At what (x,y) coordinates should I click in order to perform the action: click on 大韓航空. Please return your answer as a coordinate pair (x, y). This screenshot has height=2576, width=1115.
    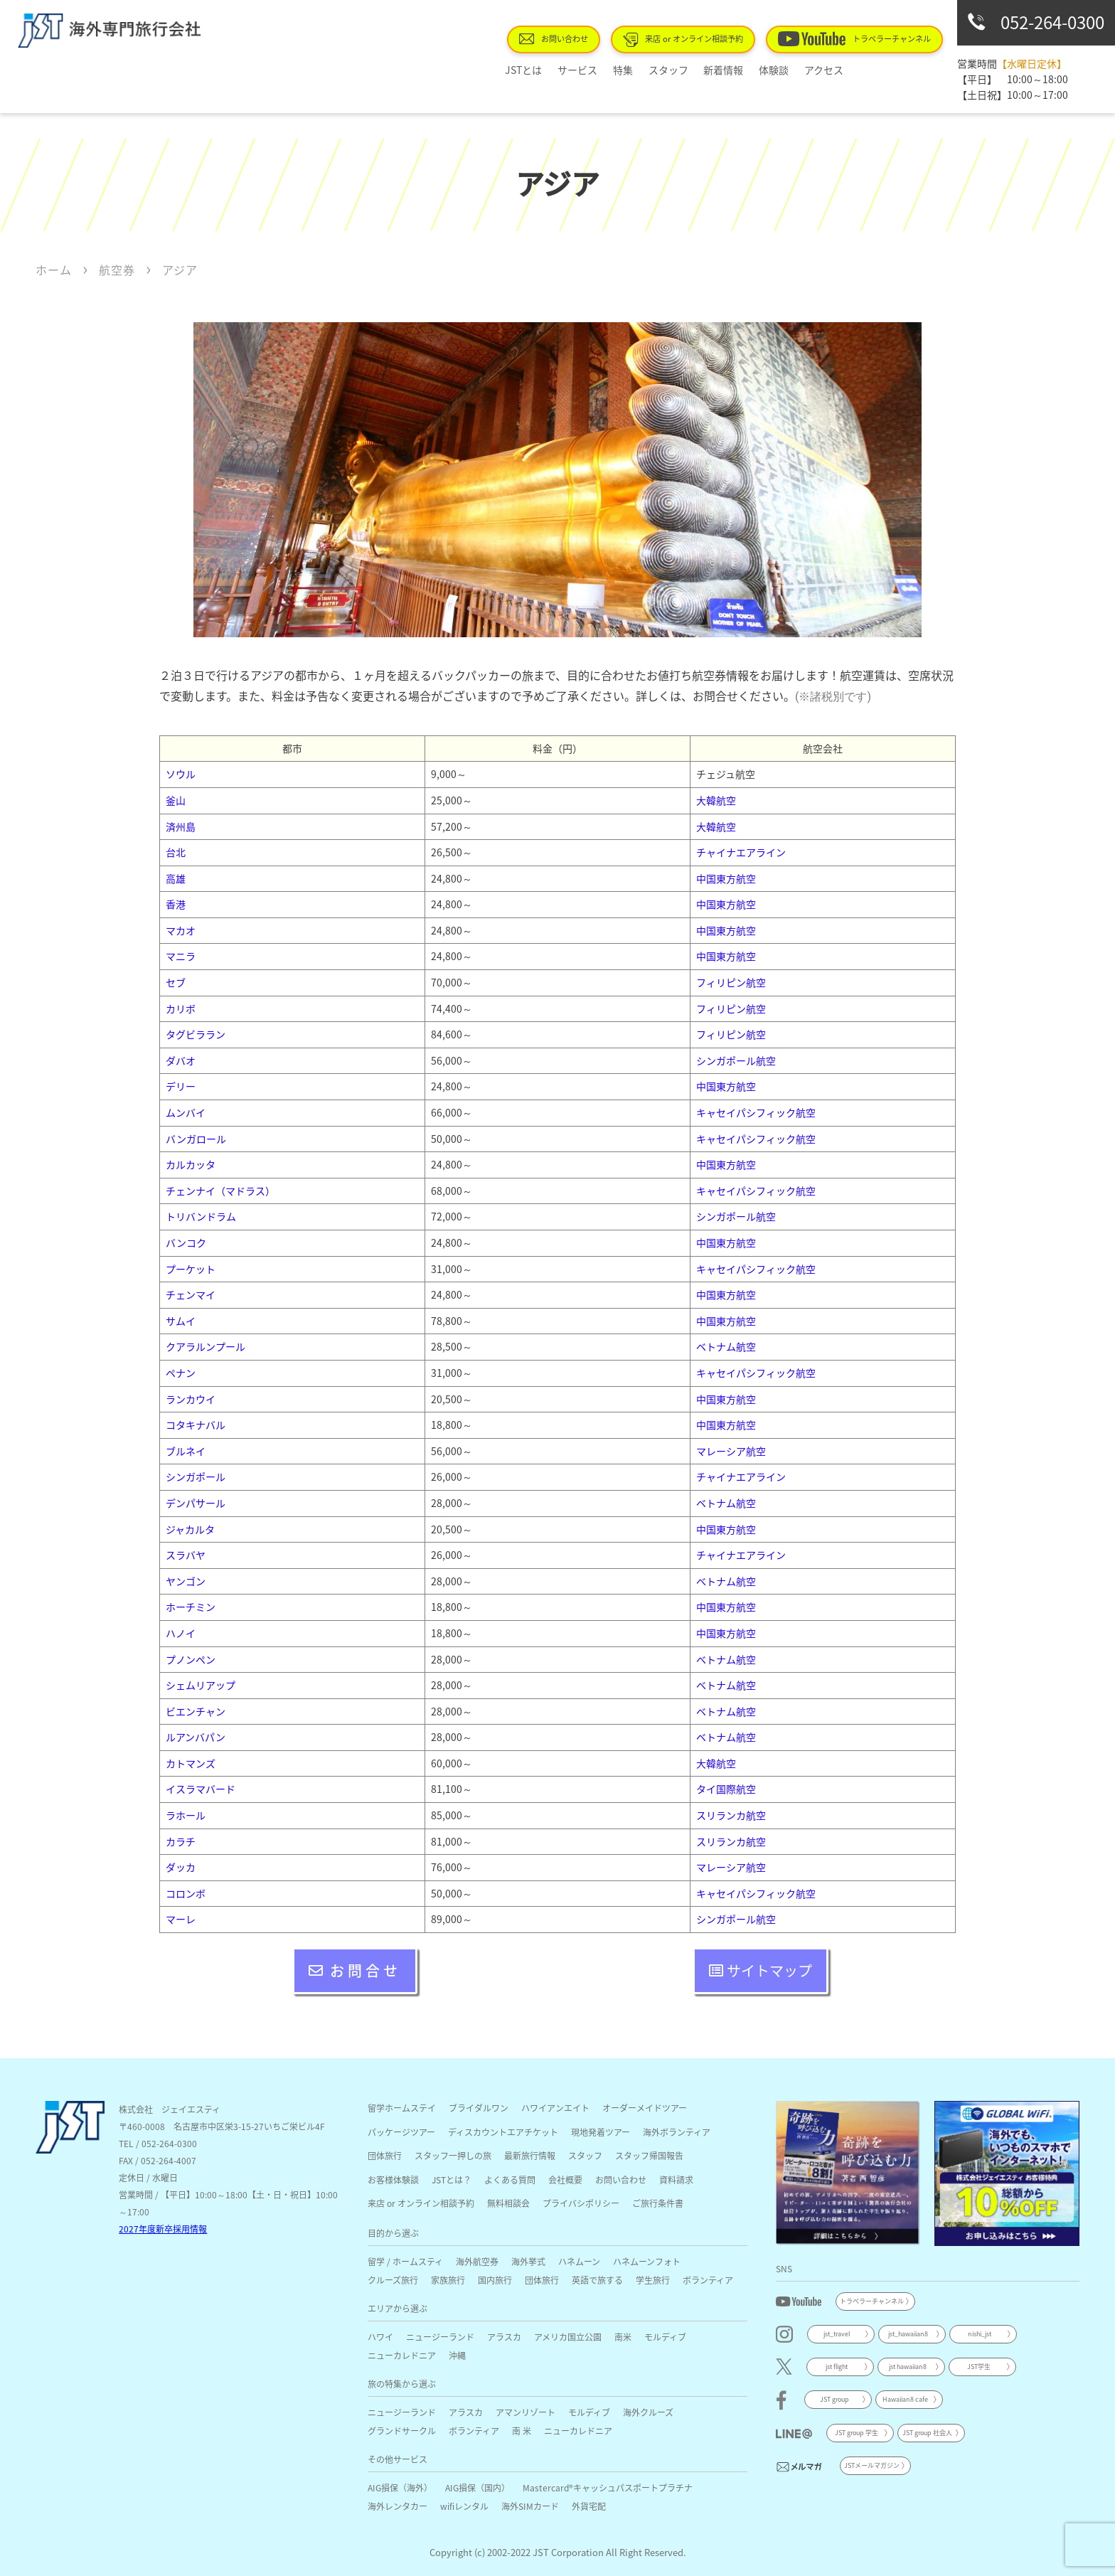
    Looking at the image, I should click on (716, 800).